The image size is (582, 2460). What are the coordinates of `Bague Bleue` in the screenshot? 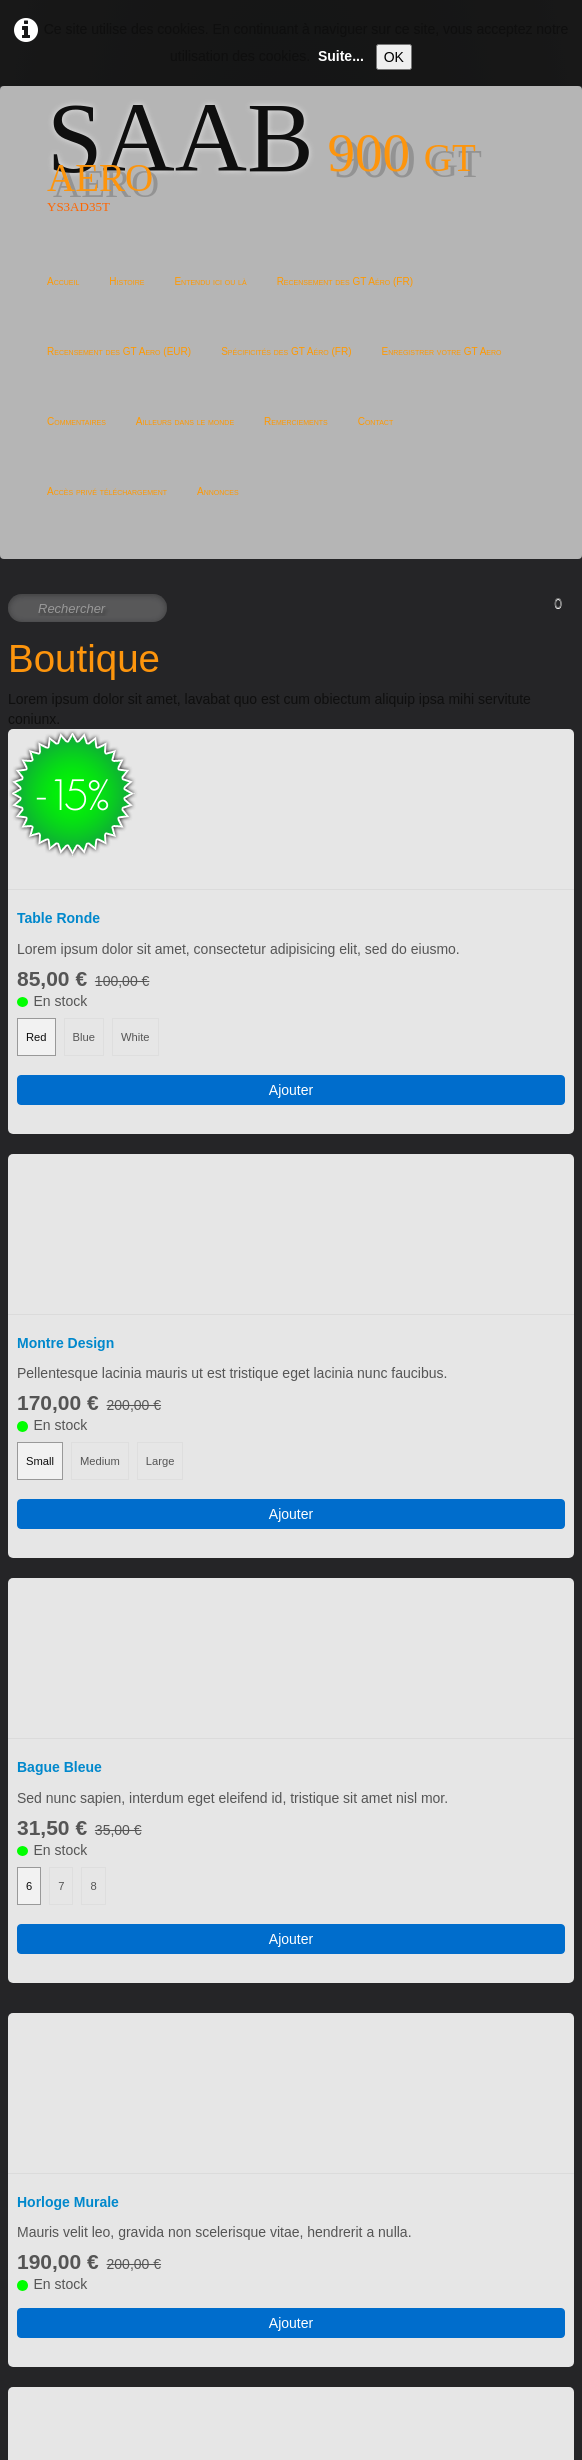 It's located at (59, 1347).